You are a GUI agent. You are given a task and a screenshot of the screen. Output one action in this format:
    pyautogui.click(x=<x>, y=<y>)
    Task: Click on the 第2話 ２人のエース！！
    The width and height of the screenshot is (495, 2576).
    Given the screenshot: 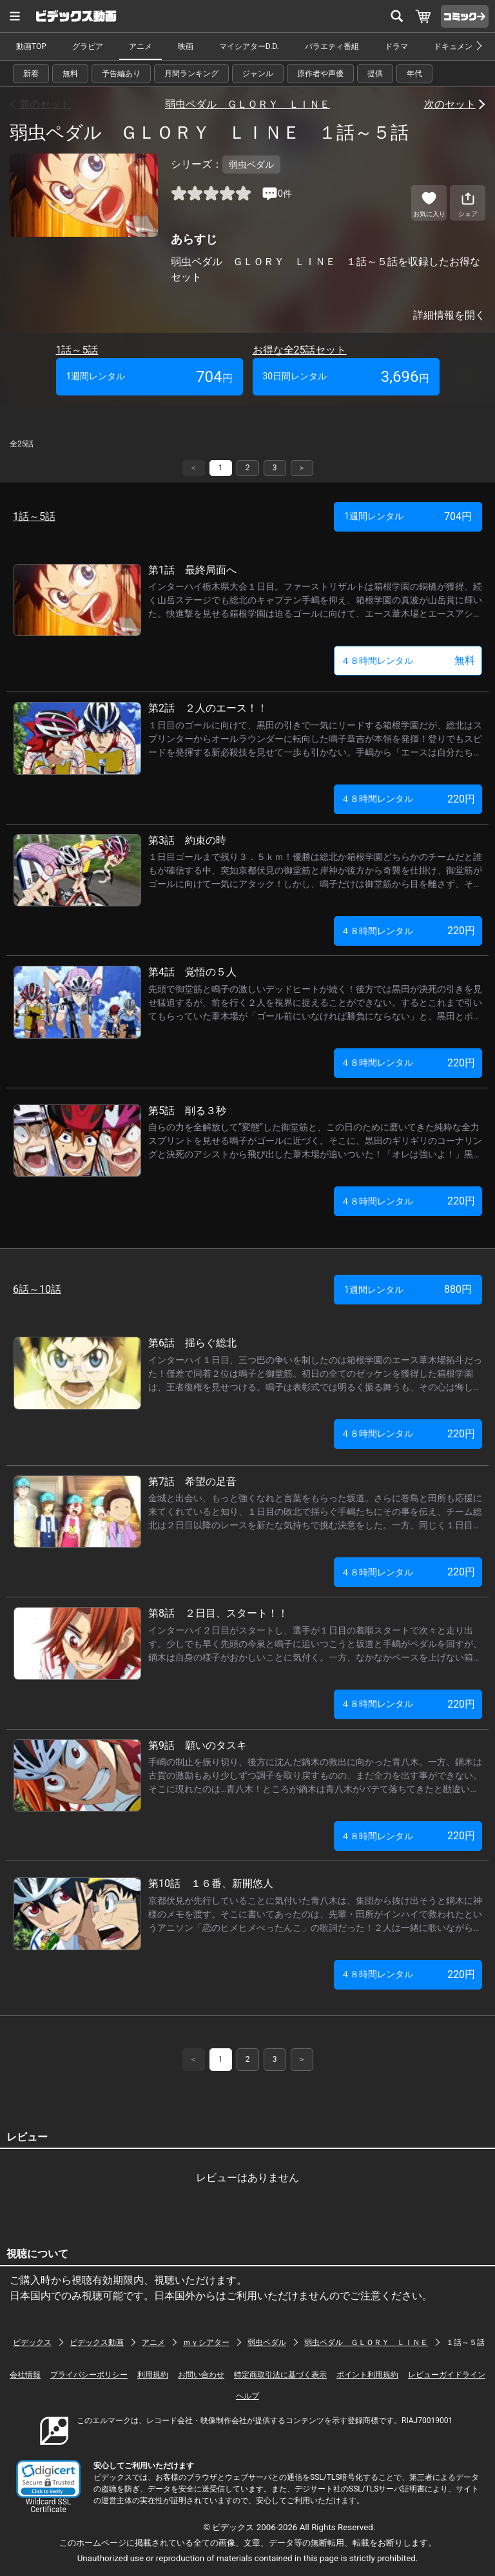 What is the action you would take?
    pyautogui.click(x=207, y=708)
    